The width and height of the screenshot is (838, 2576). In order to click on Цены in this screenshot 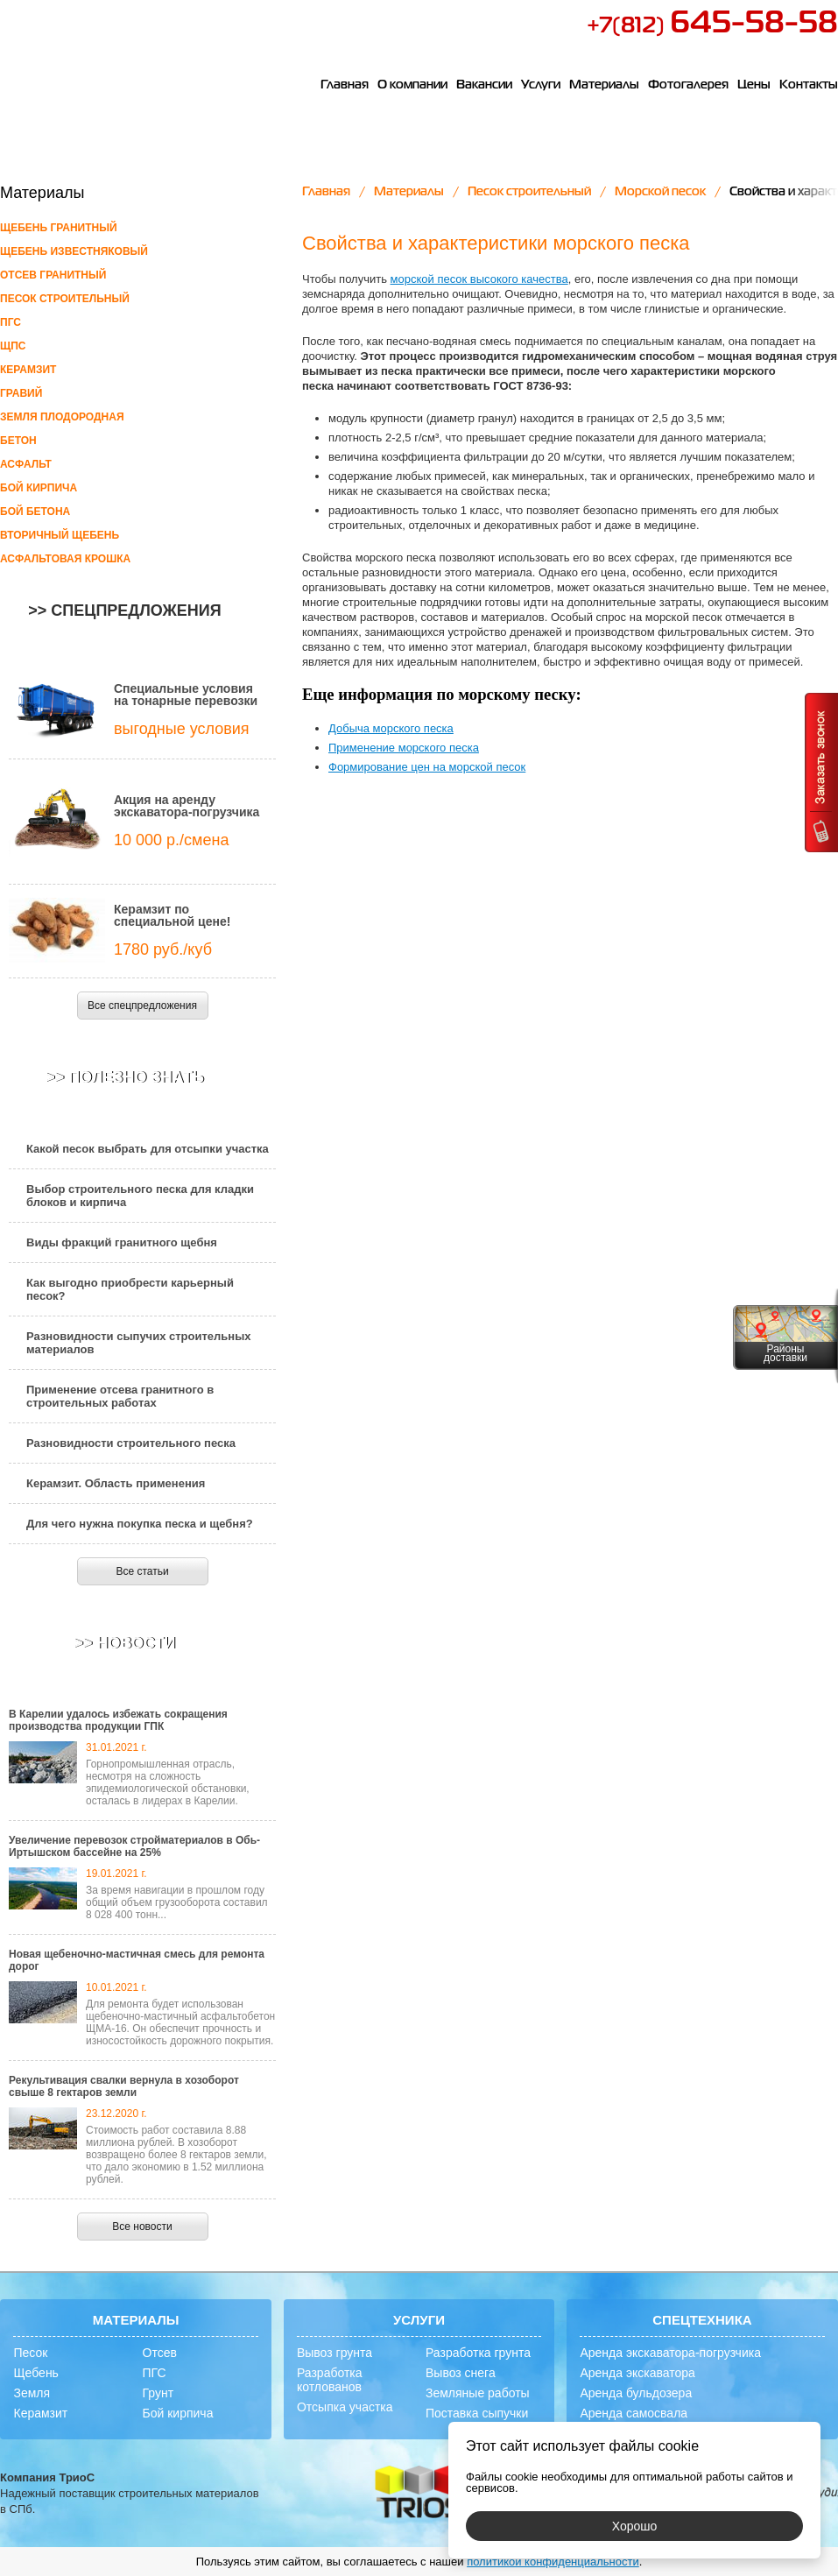, I will do `click(754, 85)`.